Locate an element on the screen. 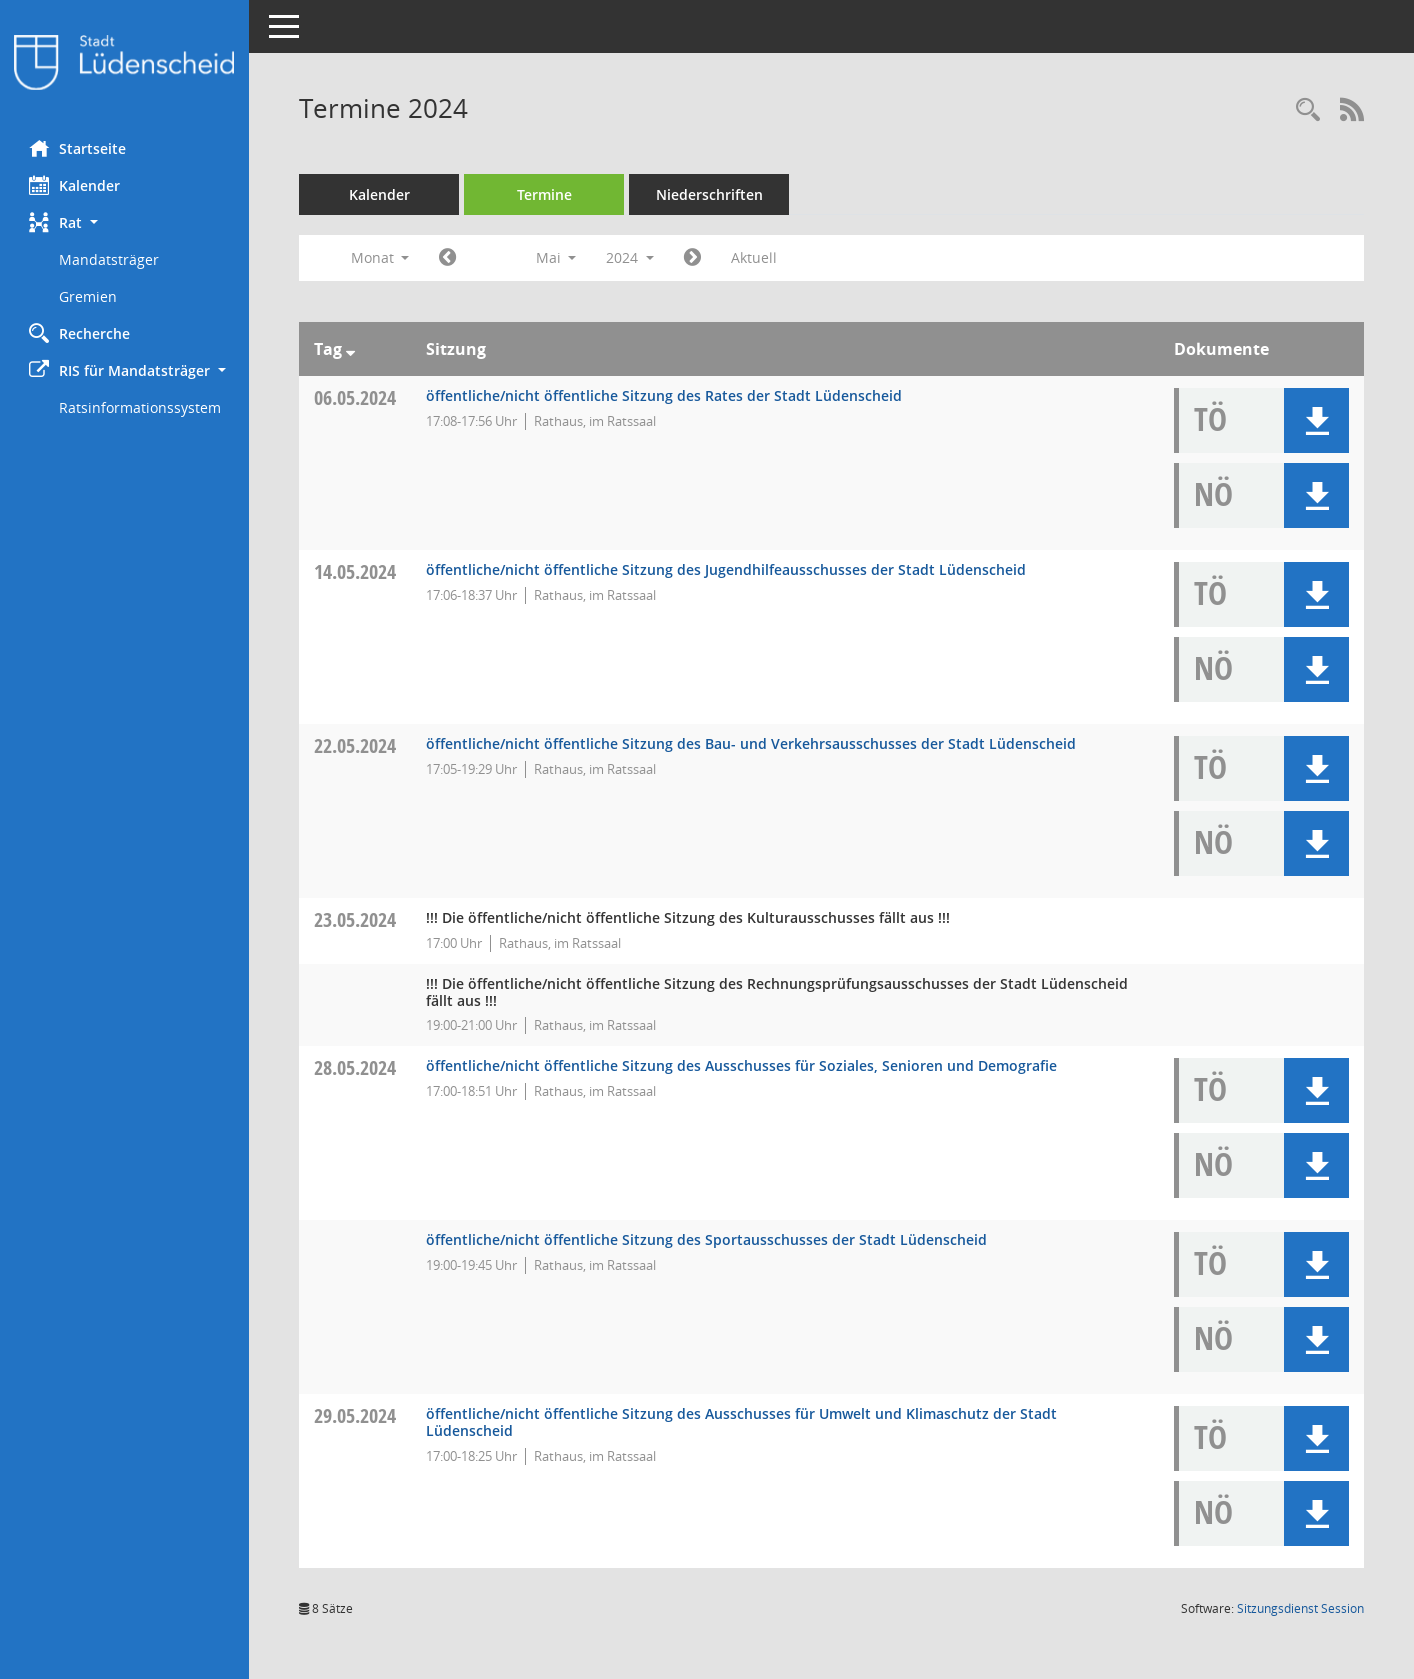 The image size is (1414, 1679). Aktuell [Monat: Aktuell] is located at coordinates (755, 257).